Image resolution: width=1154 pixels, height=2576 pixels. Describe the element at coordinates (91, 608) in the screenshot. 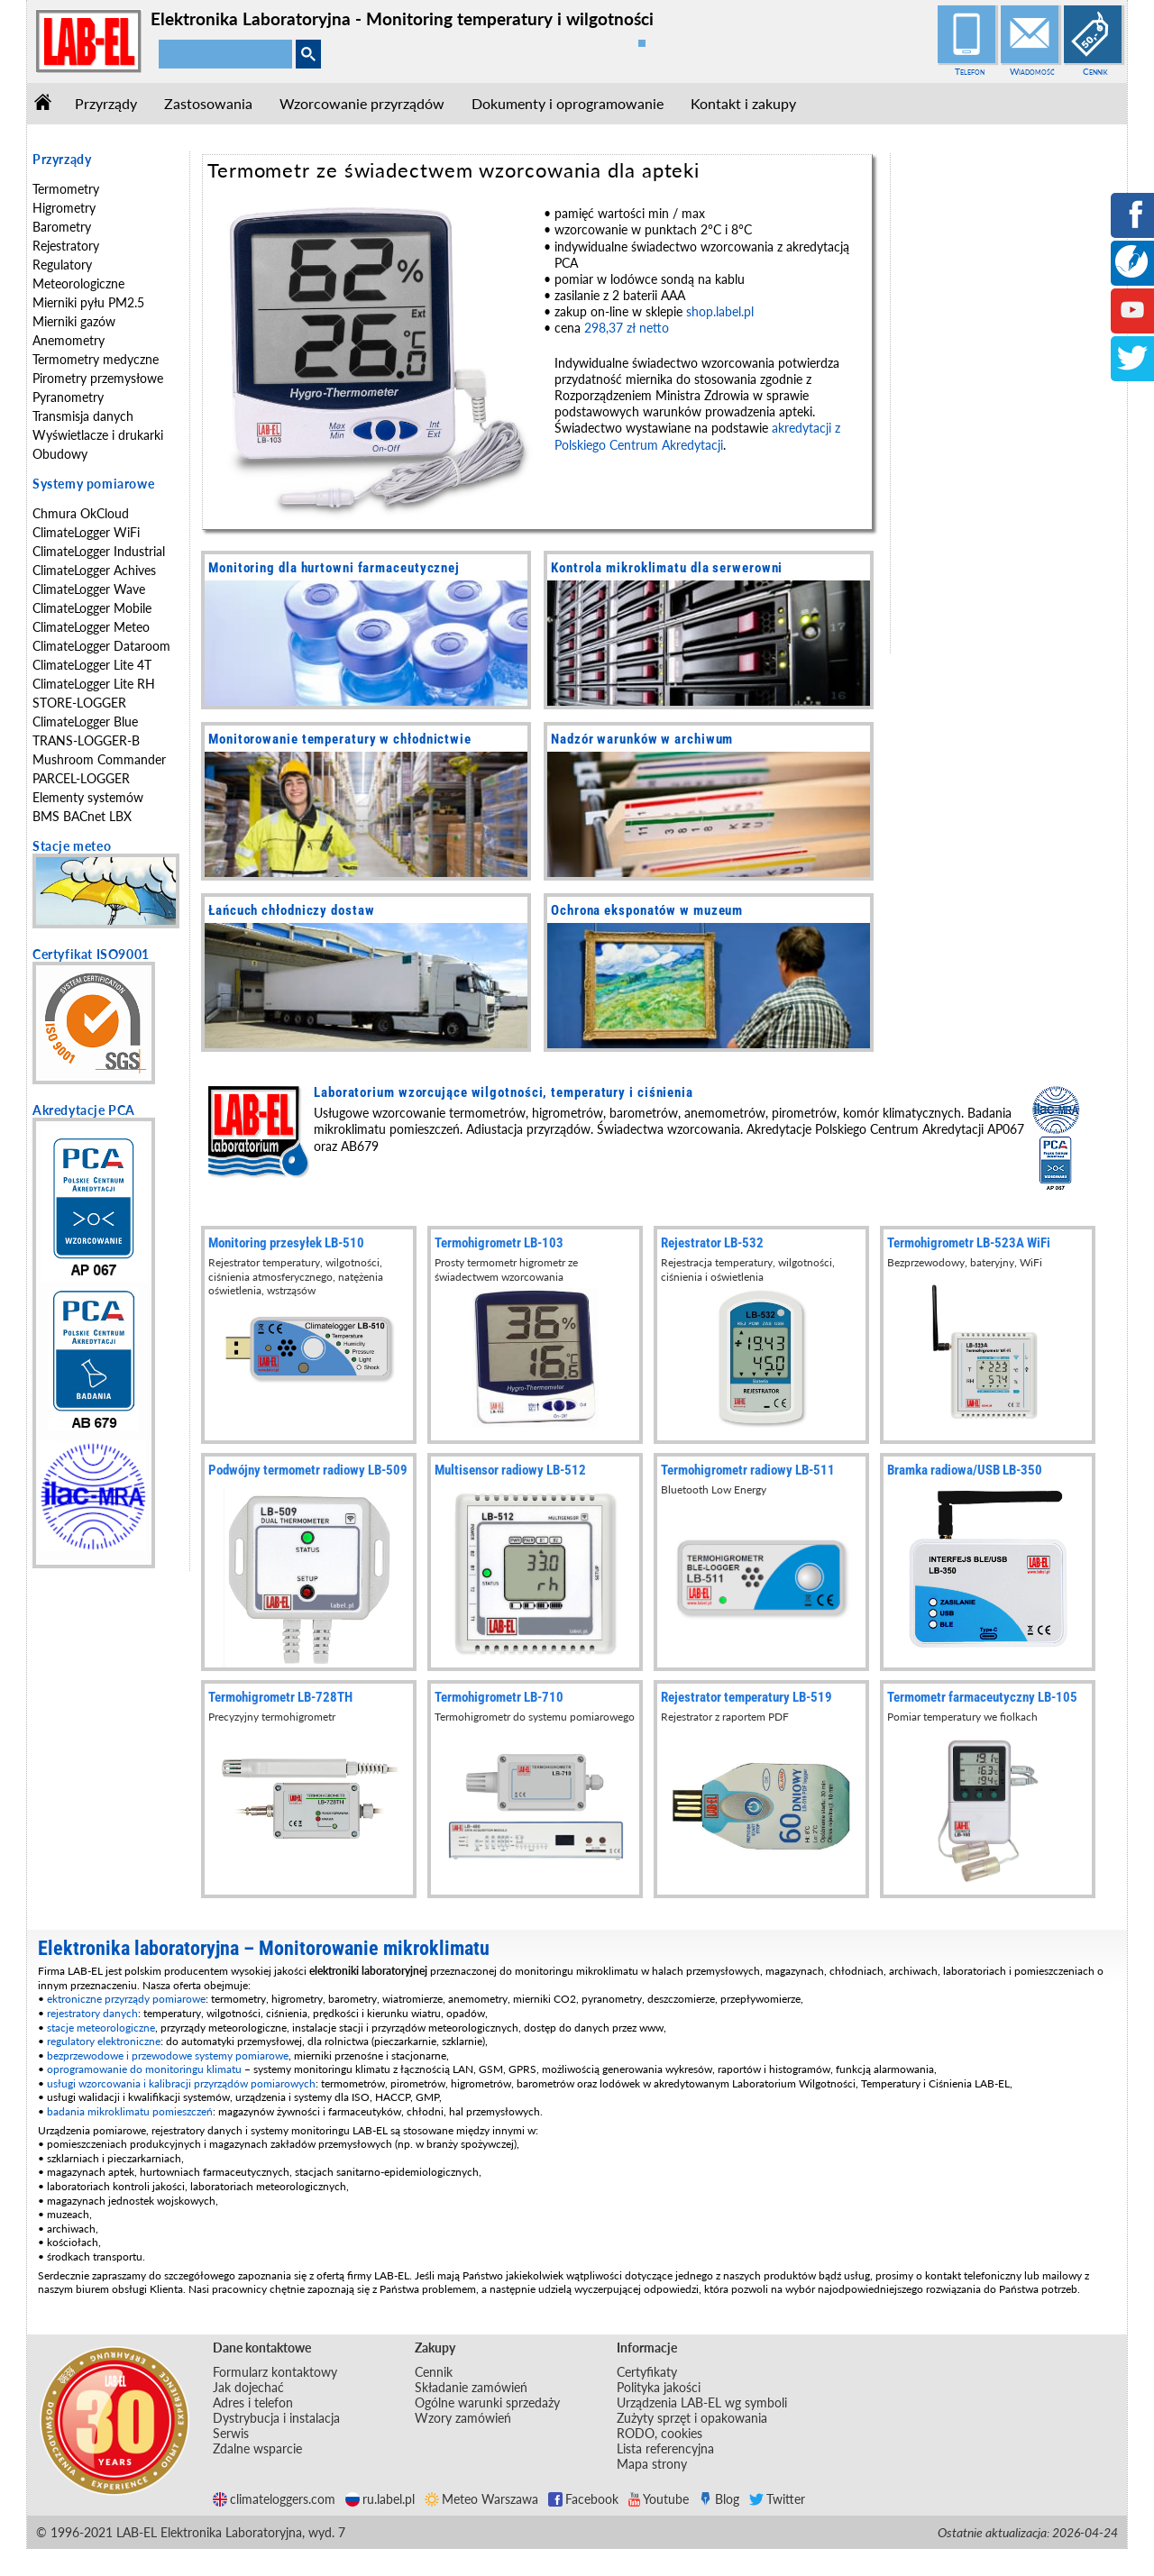

I see `ClimateLogger Mobile` at that location.